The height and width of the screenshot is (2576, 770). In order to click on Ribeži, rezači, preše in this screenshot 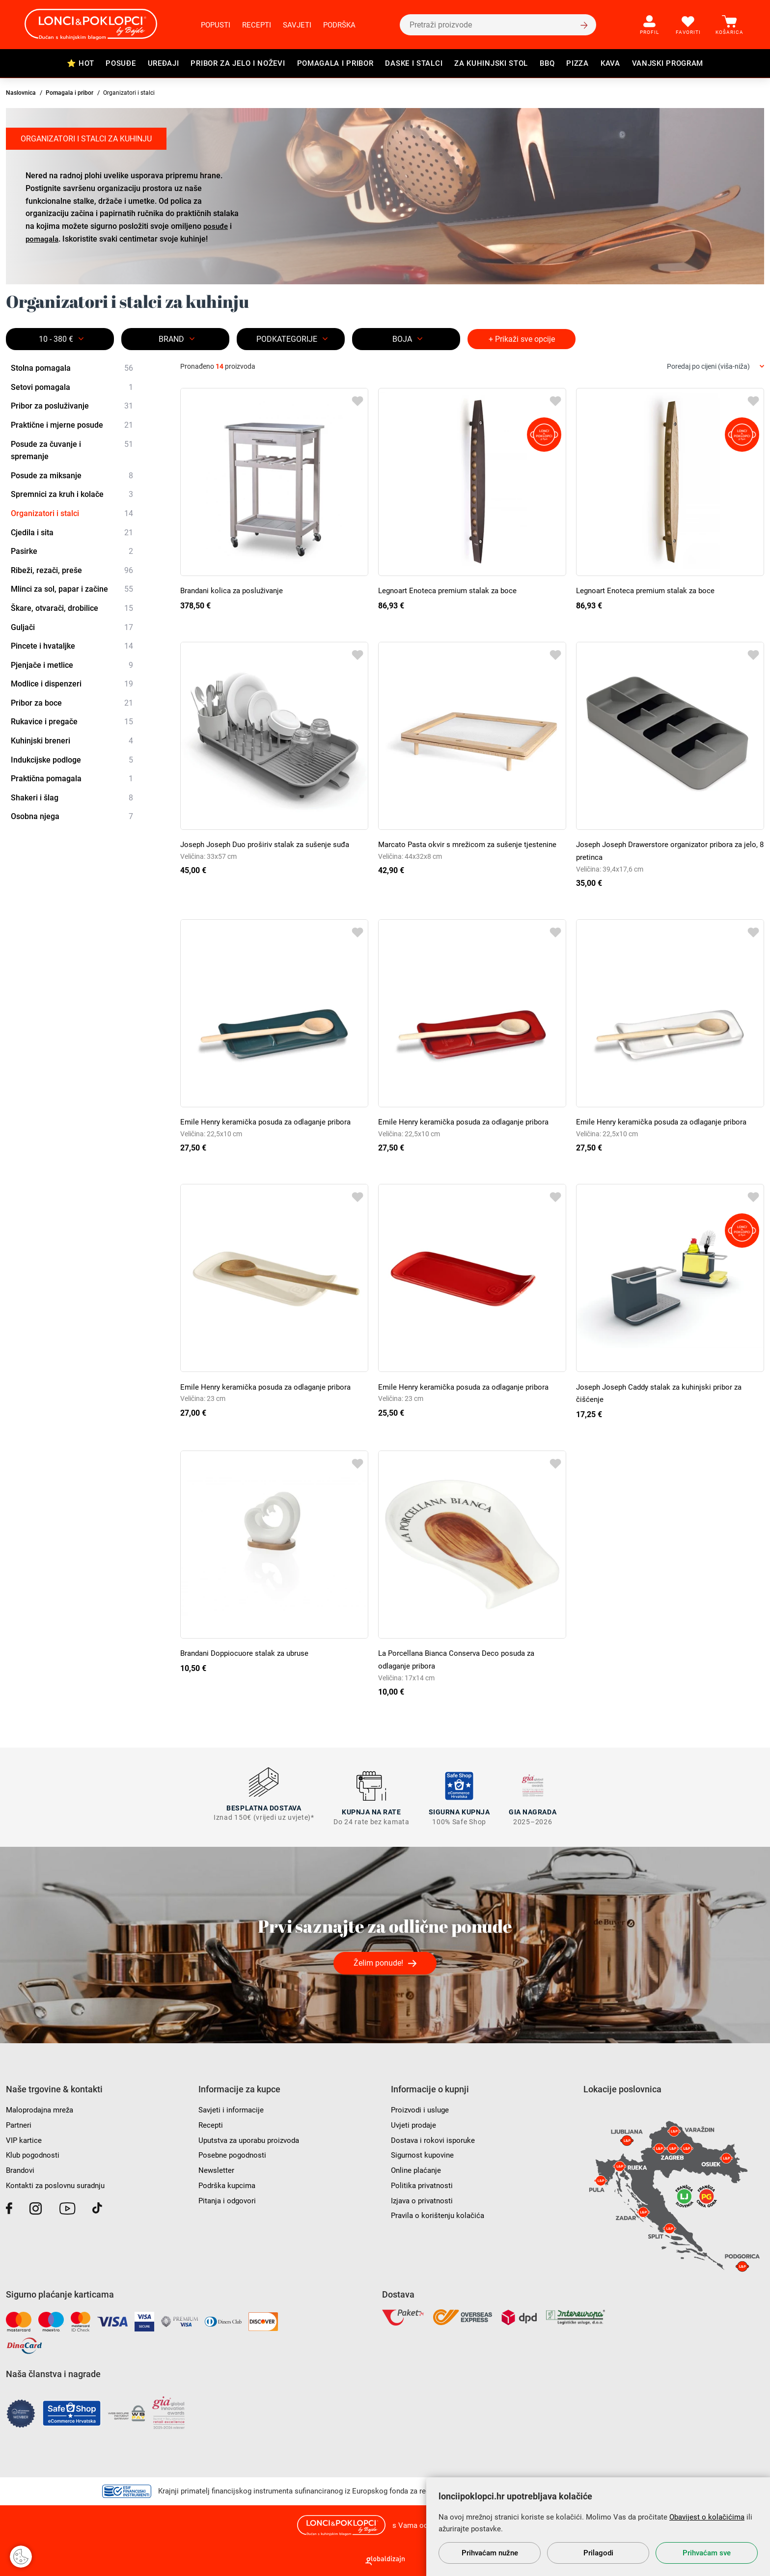, I will do `click(72, 570)`.